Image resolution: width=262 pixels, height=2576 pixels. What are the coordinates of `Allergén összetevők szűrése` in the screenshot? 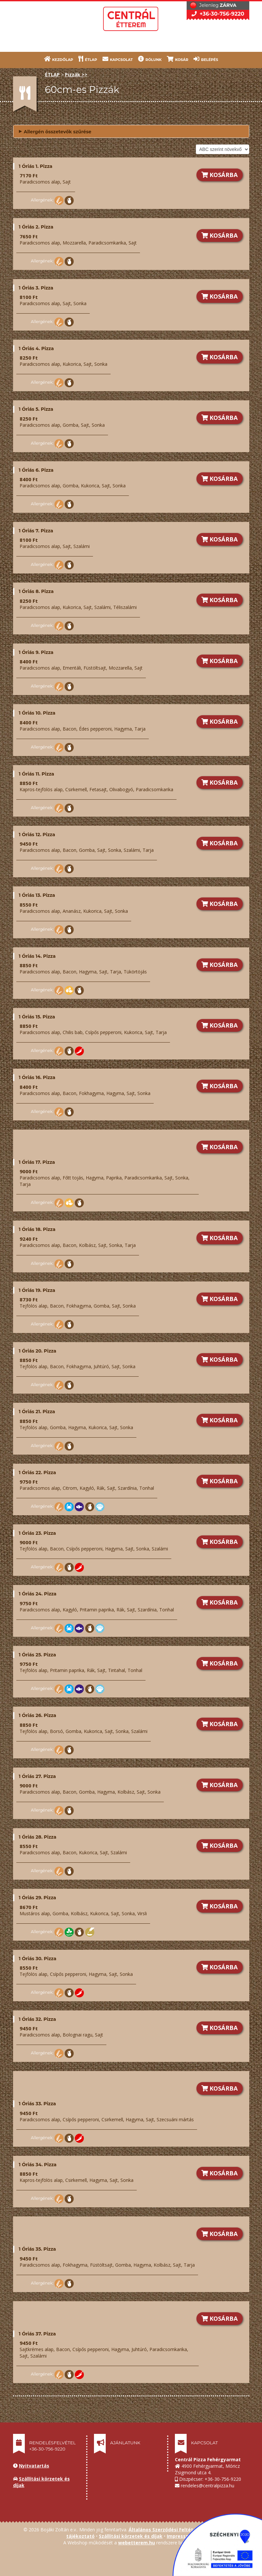 It's located at (54, 130).